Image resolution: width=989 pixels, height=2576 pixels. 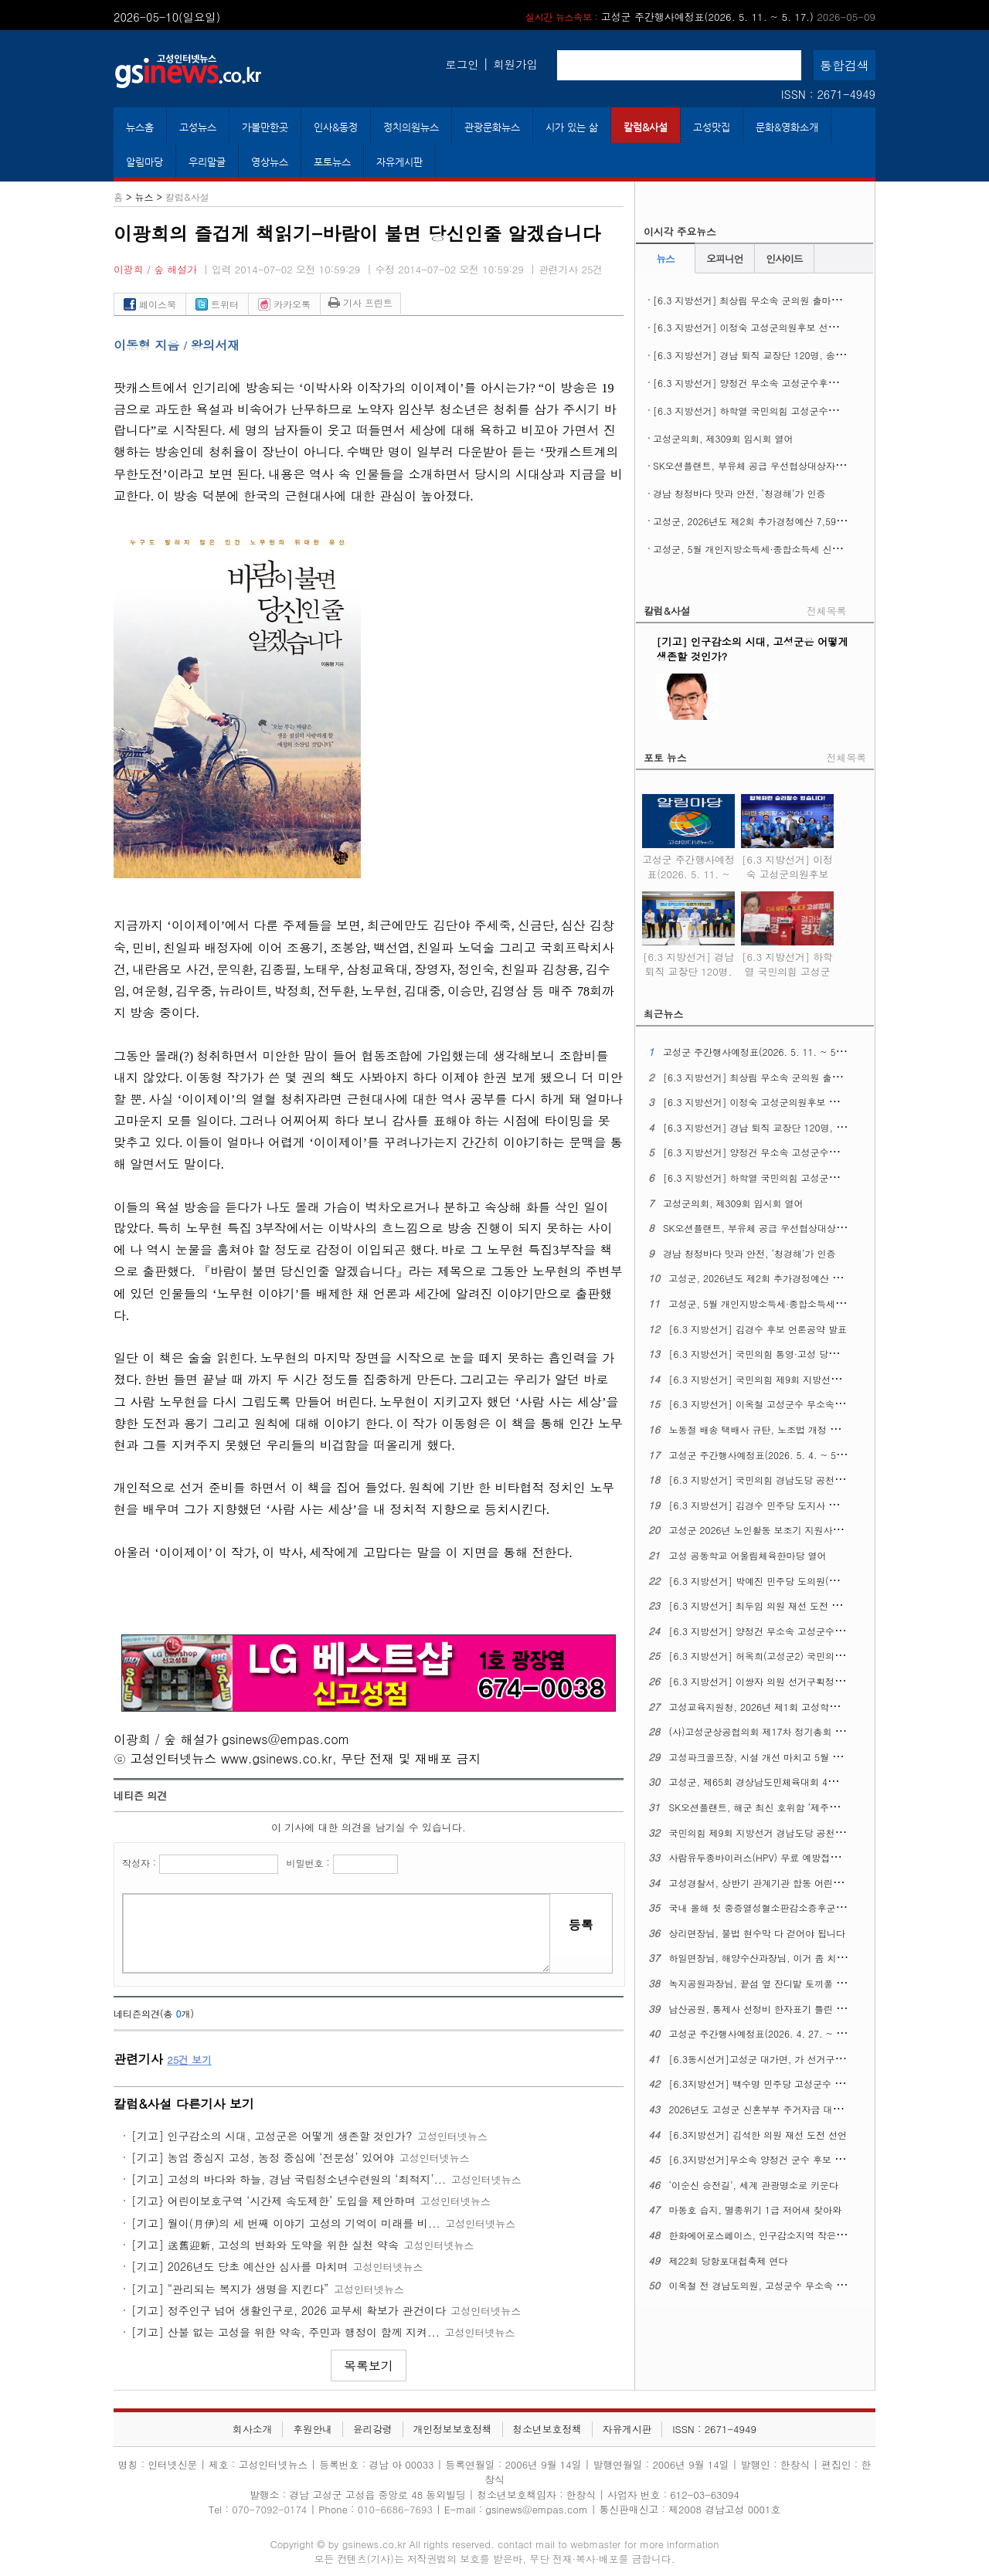 I want to click on [6.3 지방선거] 이옥철 고성군수 무소속 예비후보 선거사무소 개소, so click(x=808, y=1403).